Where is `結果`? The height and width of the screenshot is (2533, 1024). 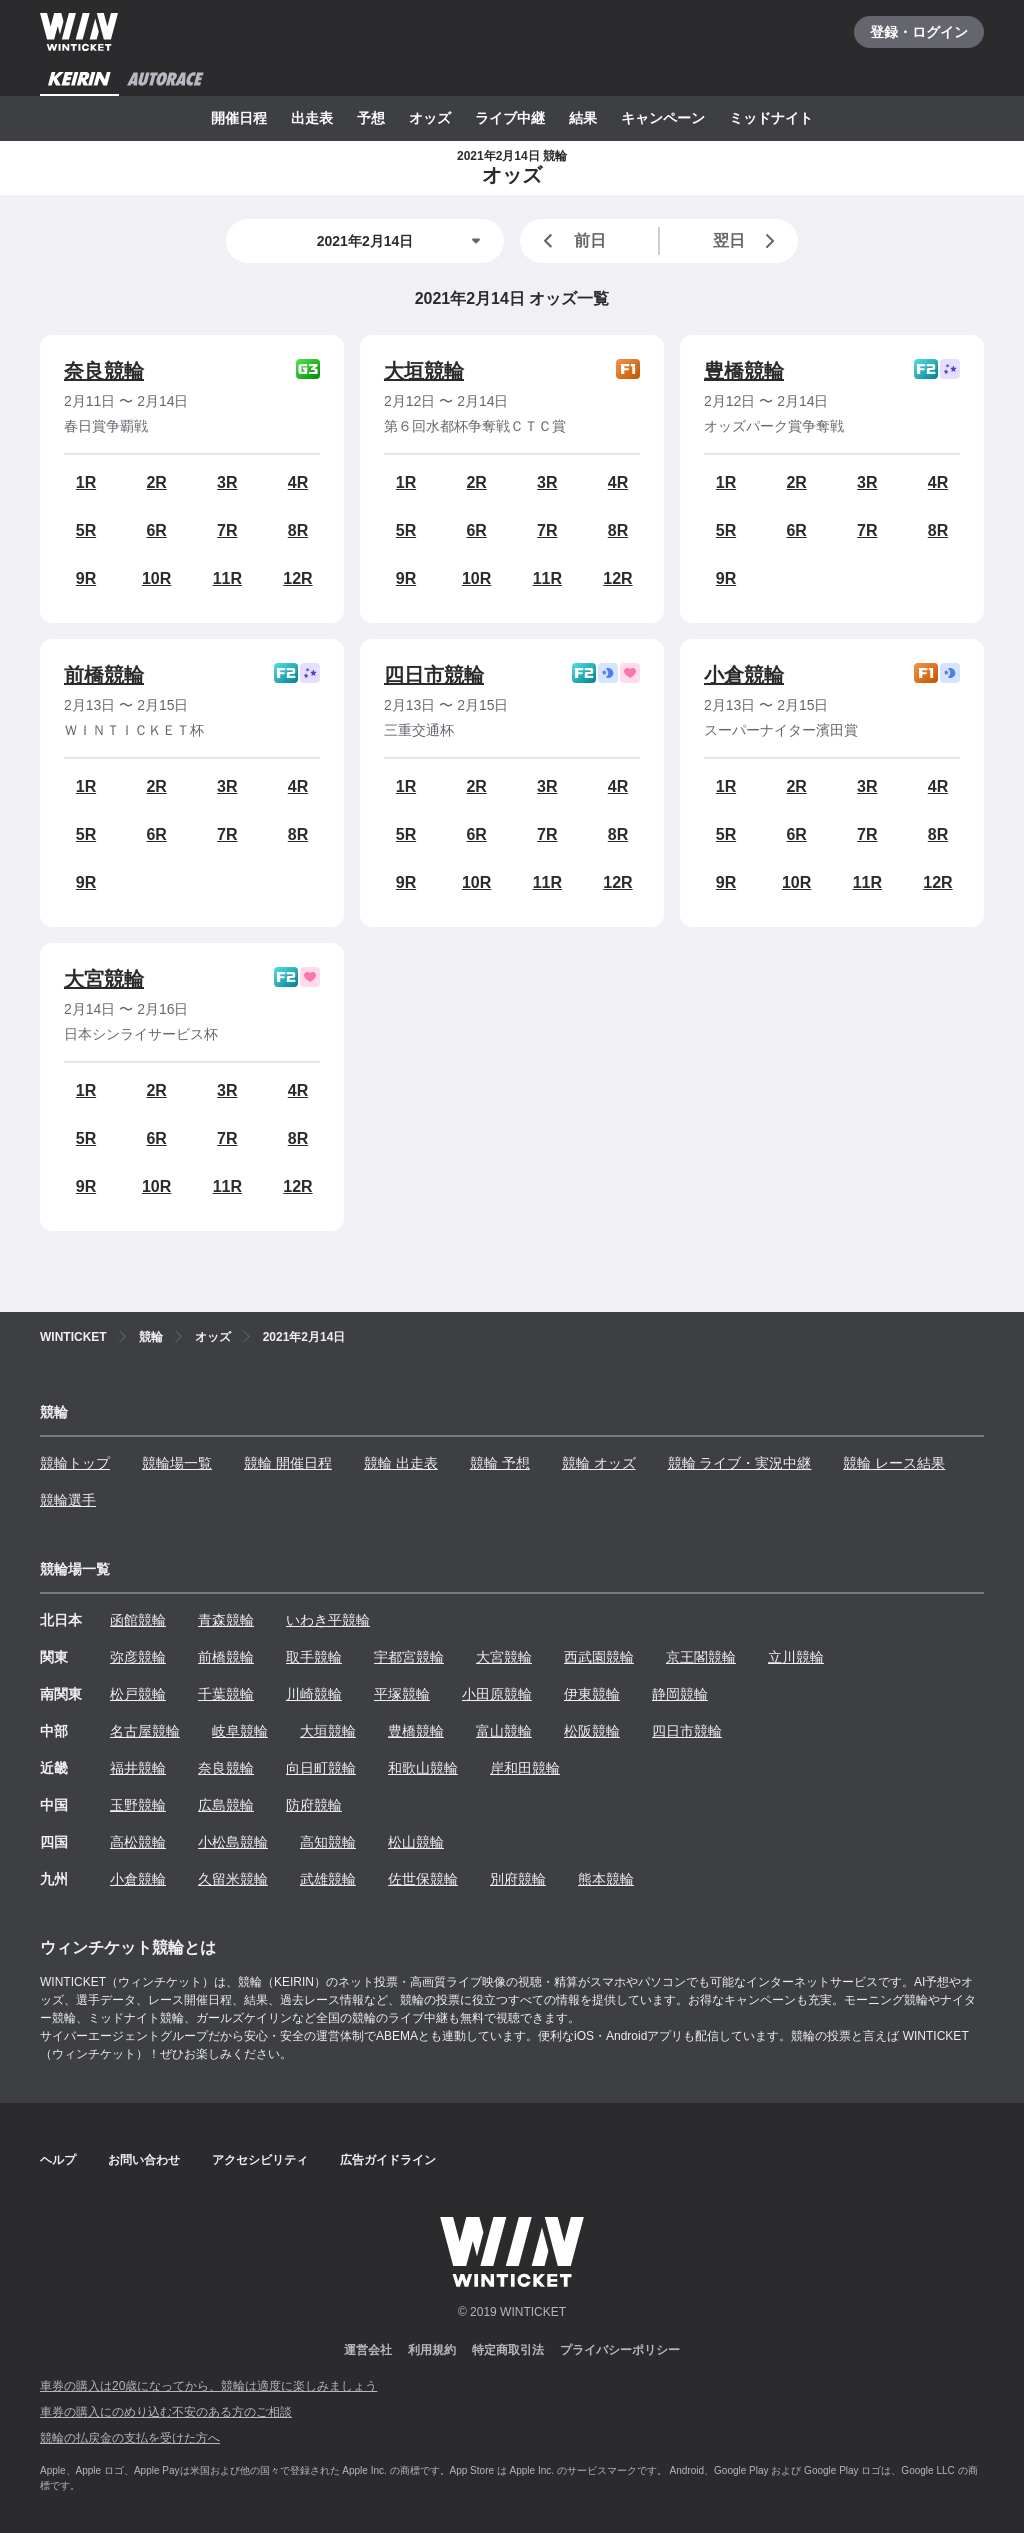 結果 is located at coordinates (583, 118).